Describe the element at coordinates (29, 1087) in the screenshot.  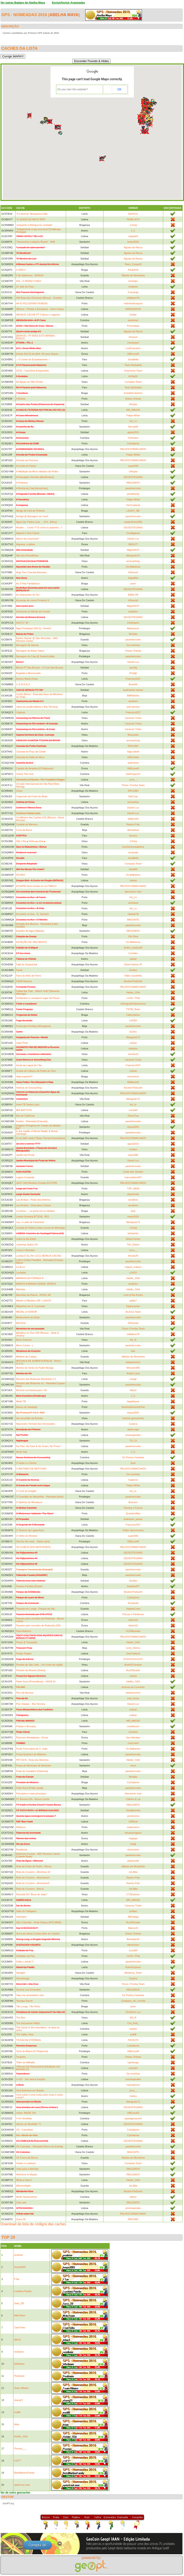
I see `História do Geocaching` at that location.